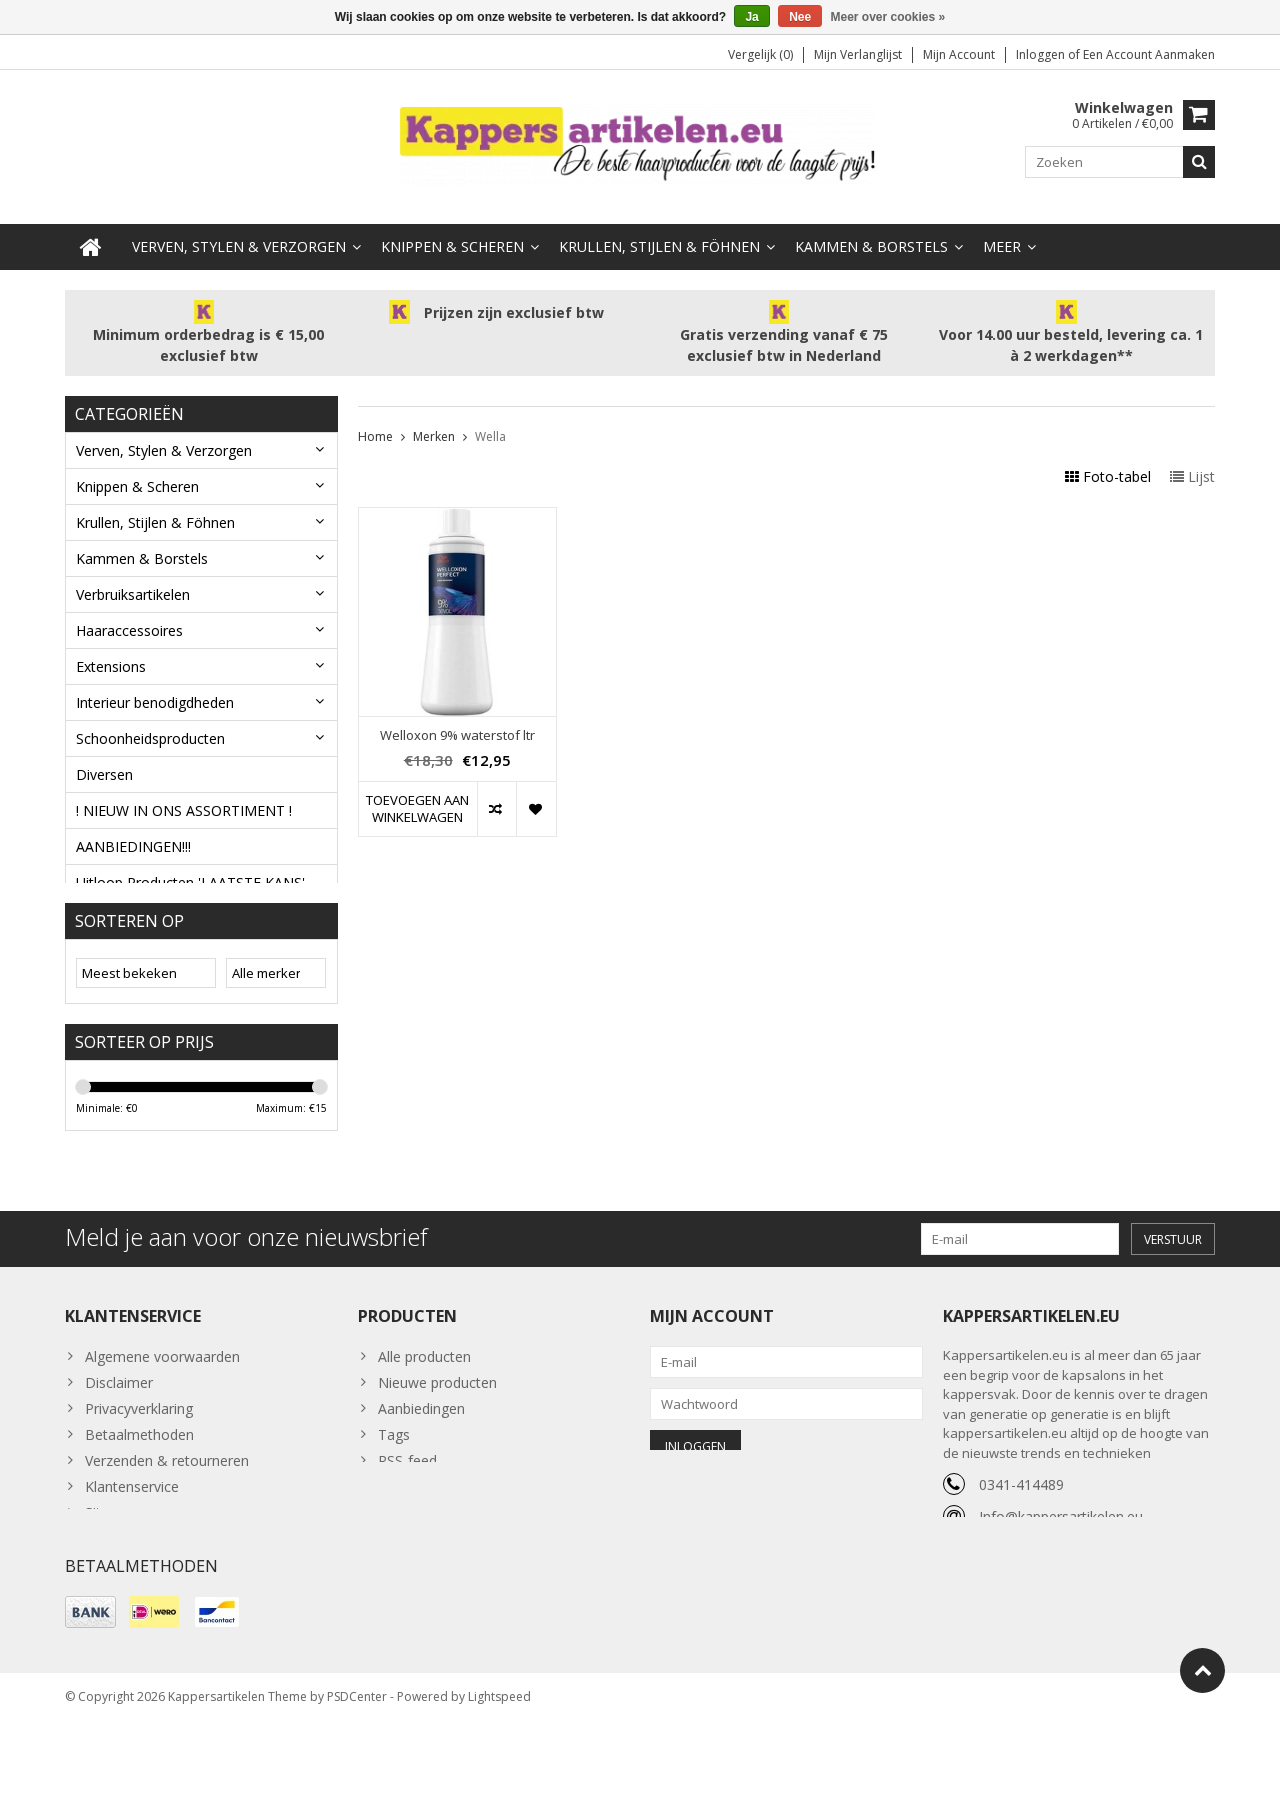 Image resolution: width=1280 pixels, height=1804 pixels. Describe the element at coordinates (357, 1779) in the screenshot. I see `PSDCenter` at that location.